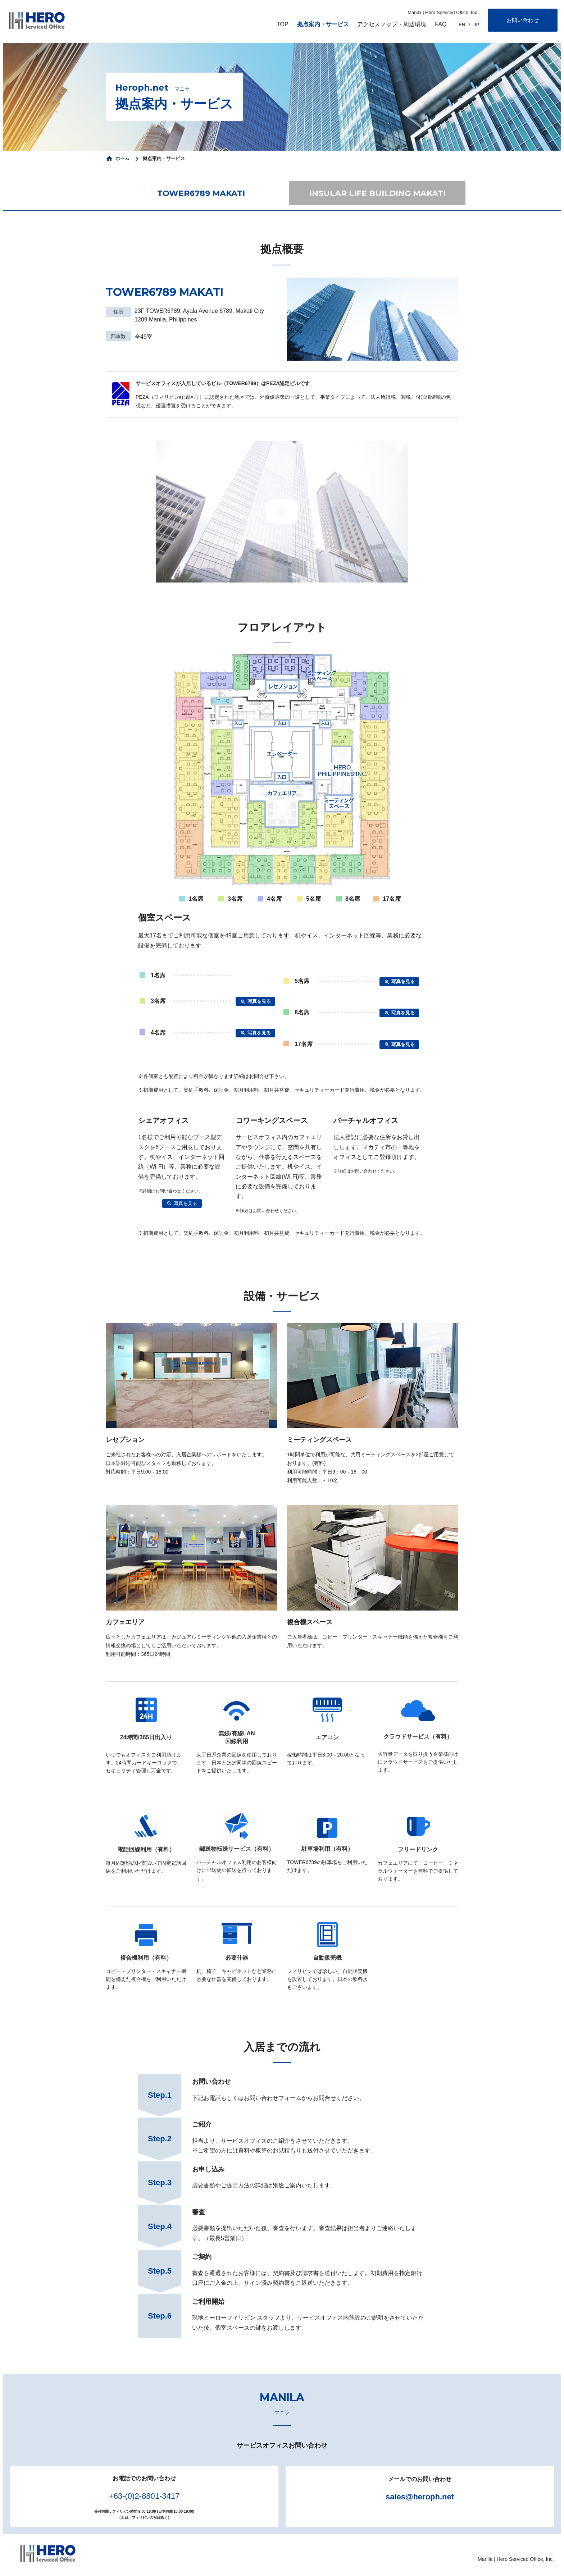 The image size is (564, 2576). What do you see at coordinates (522, 20) in the screenshot?
I see `お問い合わせ` at bounding box center [522, 20].